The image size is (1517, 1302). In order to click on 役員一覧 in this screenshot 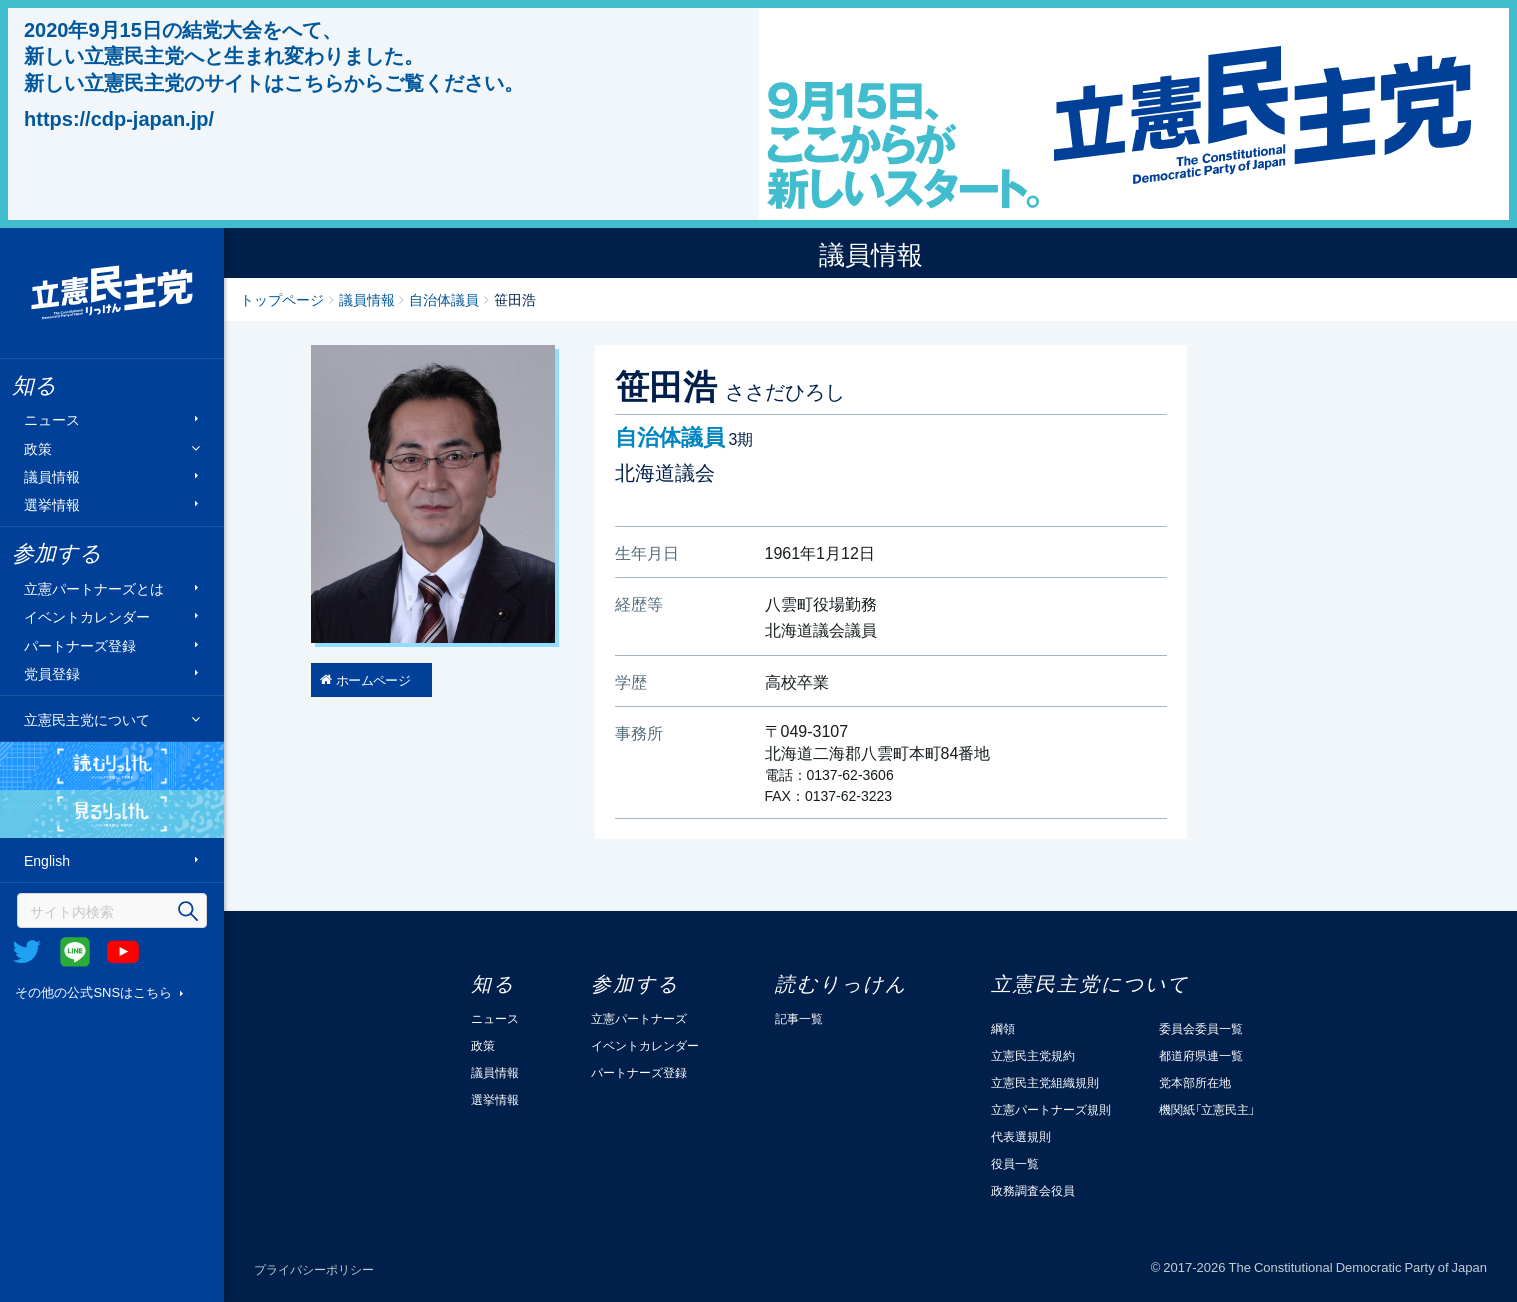, I will do `click(1015, 1163)`.